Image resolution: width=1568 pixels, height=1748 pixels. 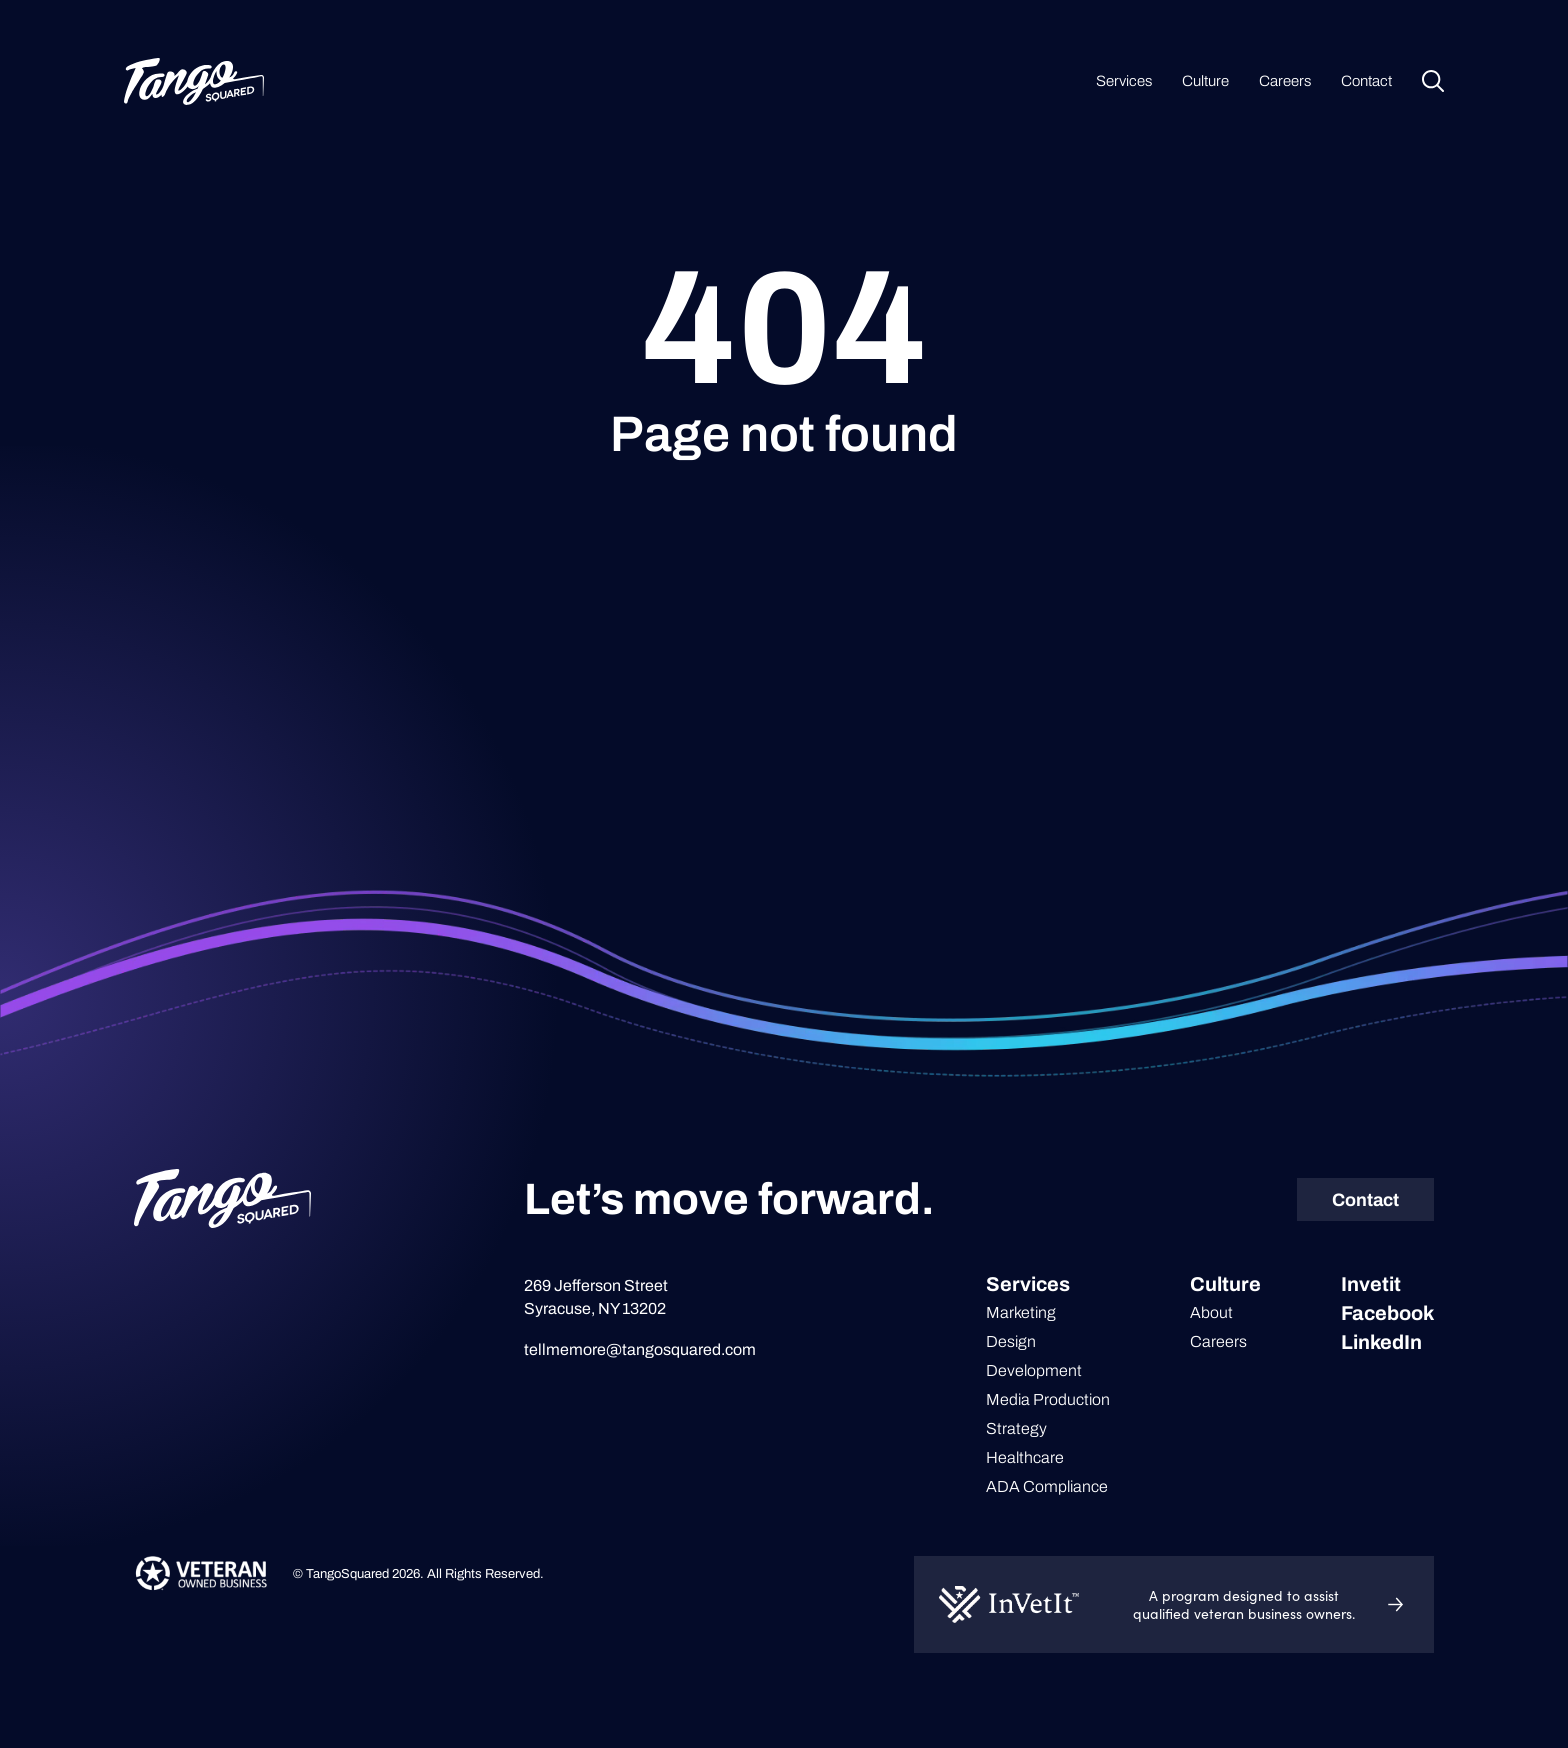 What do you see at coordinates (1205, 81) in the screenshot?
I see `Culture` at bounding box center [1205, 81].